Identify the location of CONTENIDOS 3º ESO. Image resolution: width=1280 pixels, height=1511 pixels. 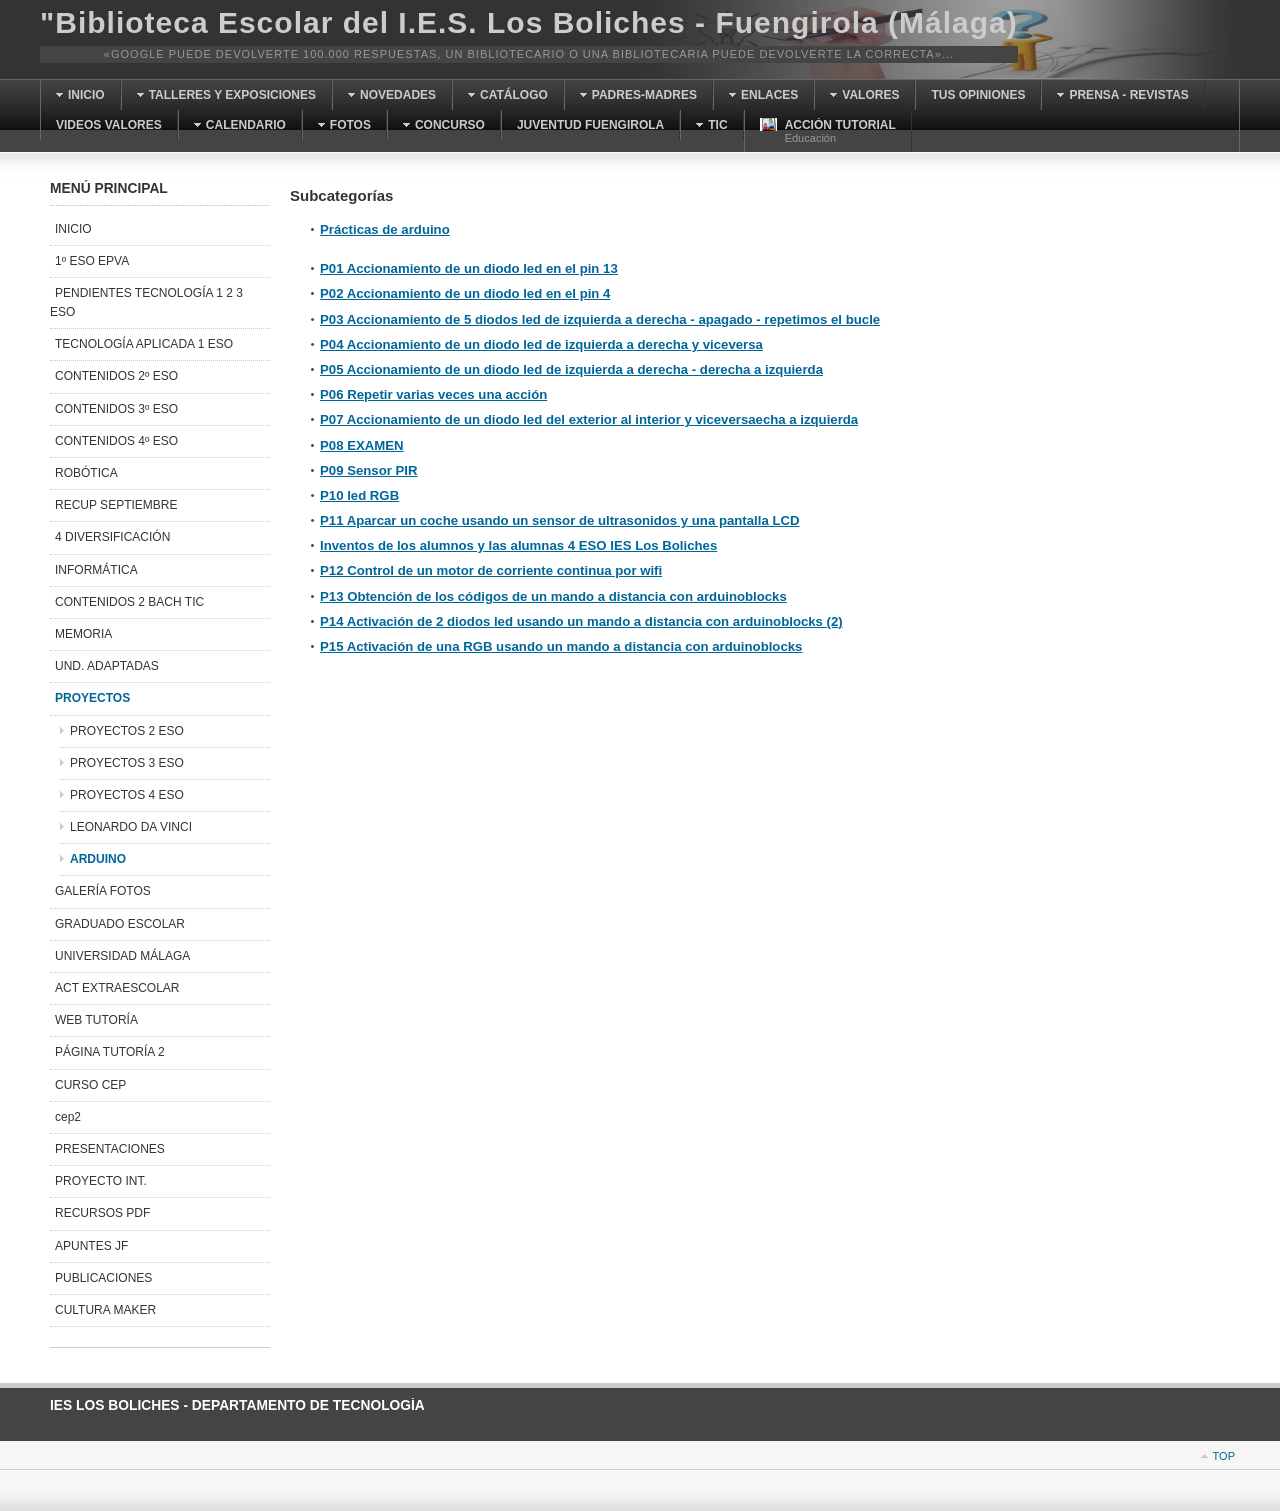
(116, 409).